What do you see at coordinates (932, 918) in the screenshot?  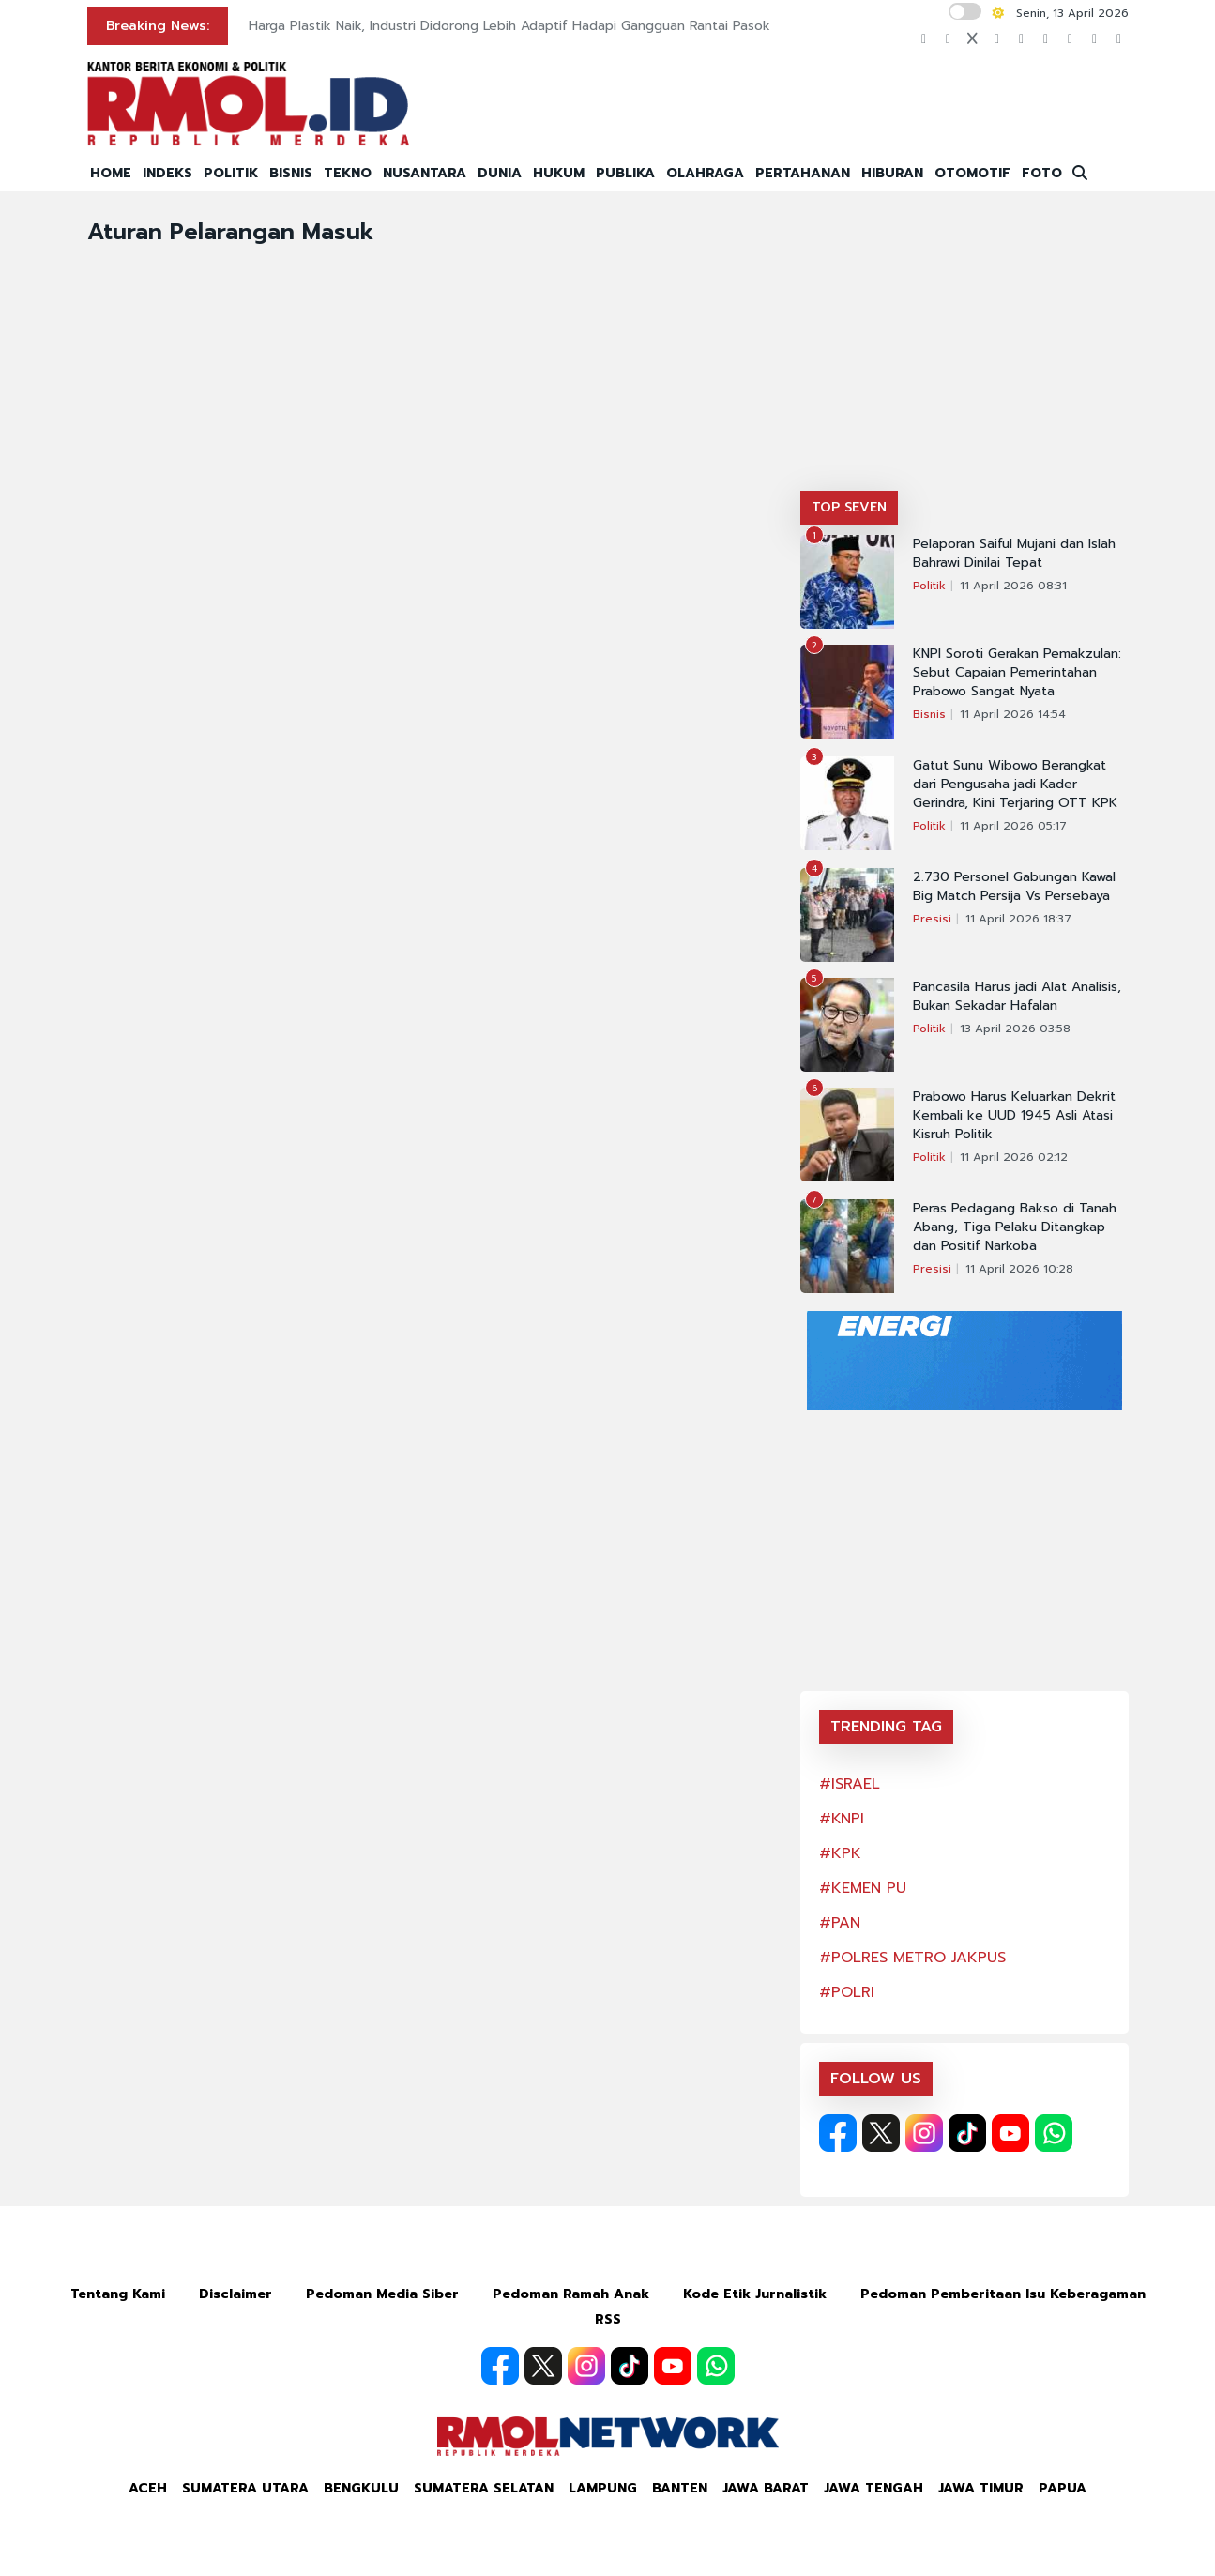 I see `Presisi` at bounding box center [932, 918].